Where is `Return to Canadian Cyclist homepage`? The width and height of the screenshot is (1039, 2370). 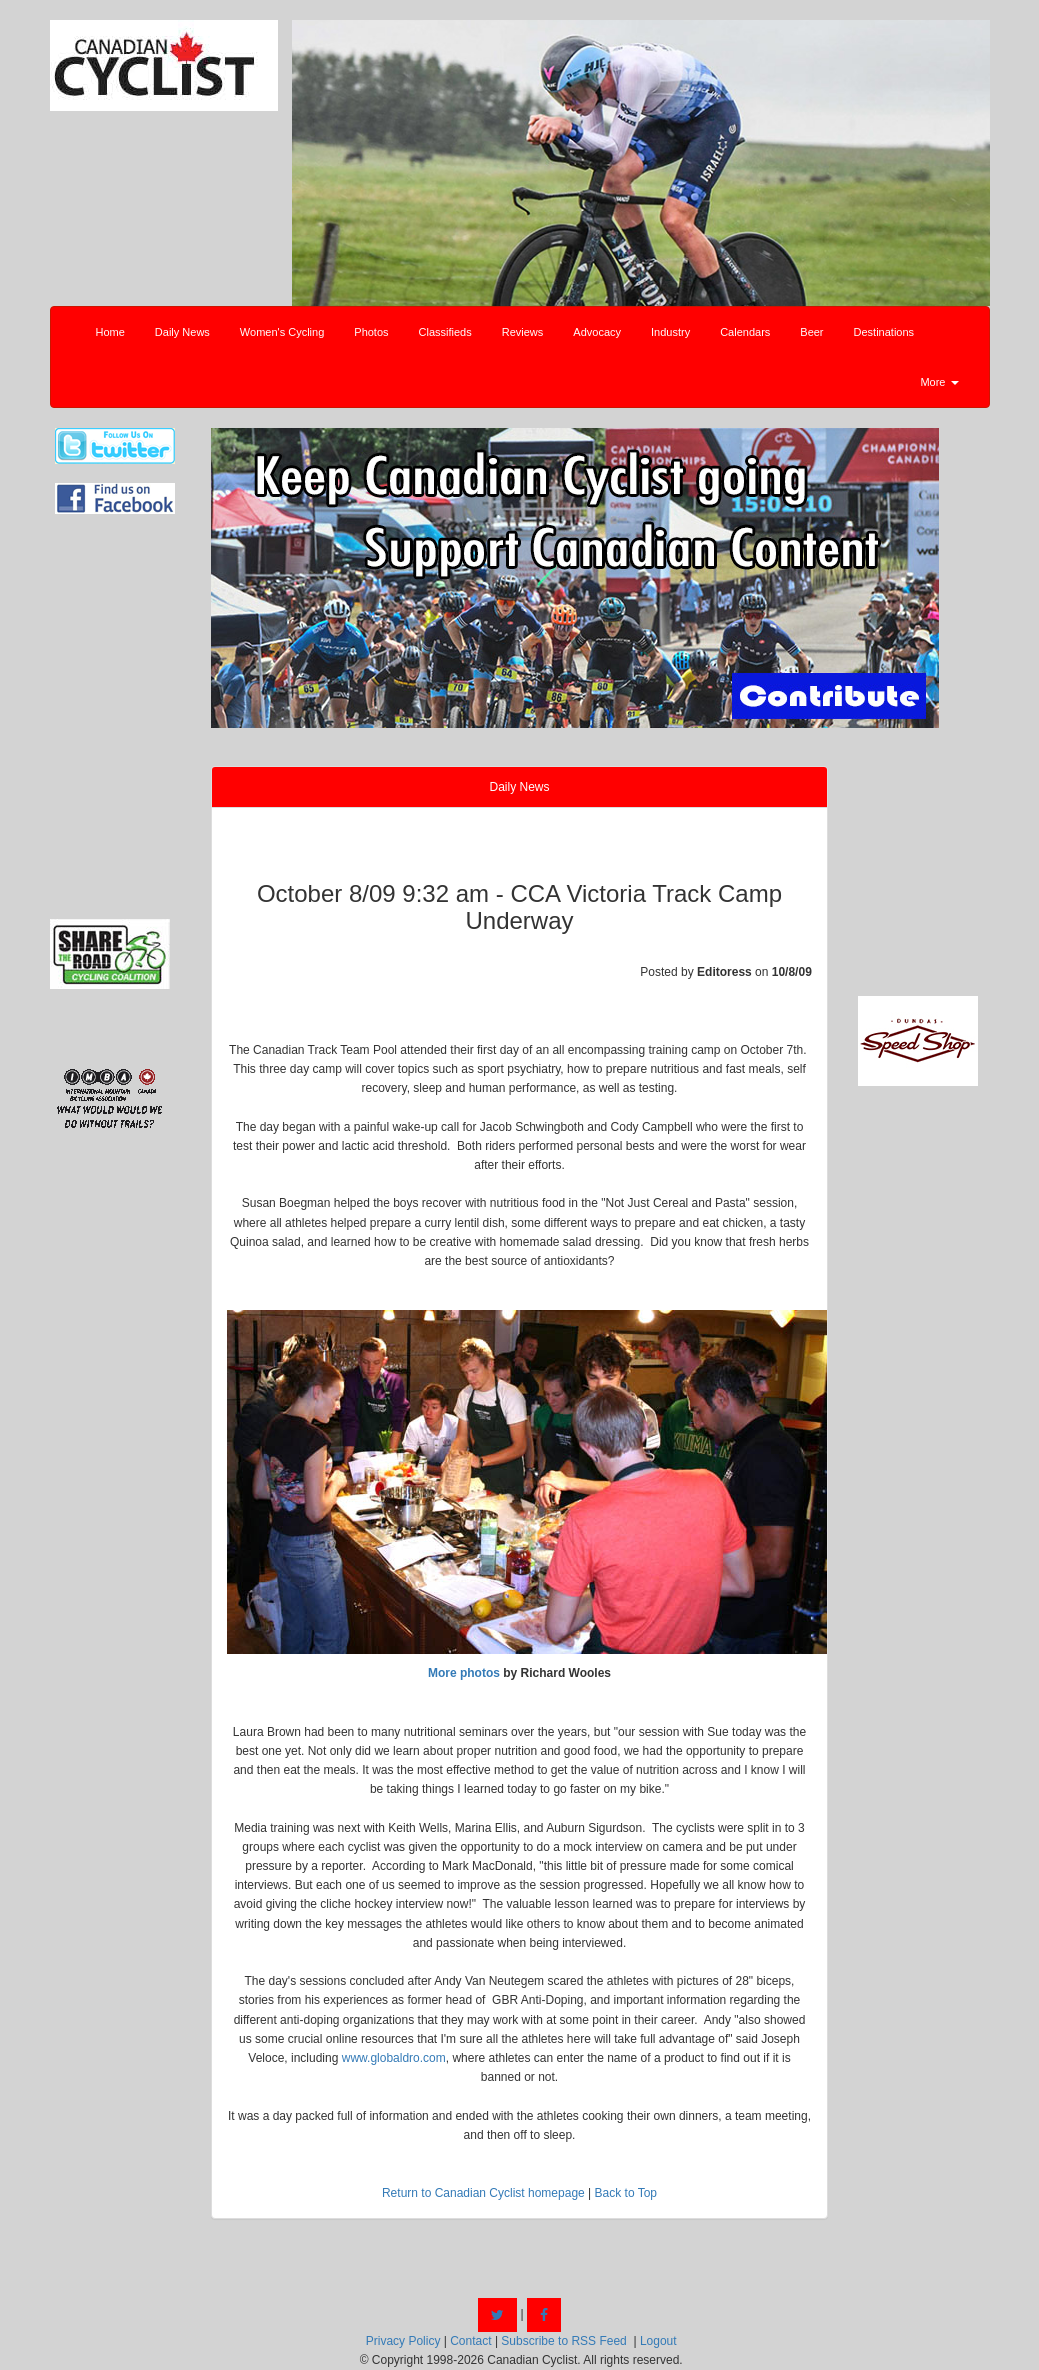 Return to Canadian Cyclist homepage is located at coordinates (483, 2193).